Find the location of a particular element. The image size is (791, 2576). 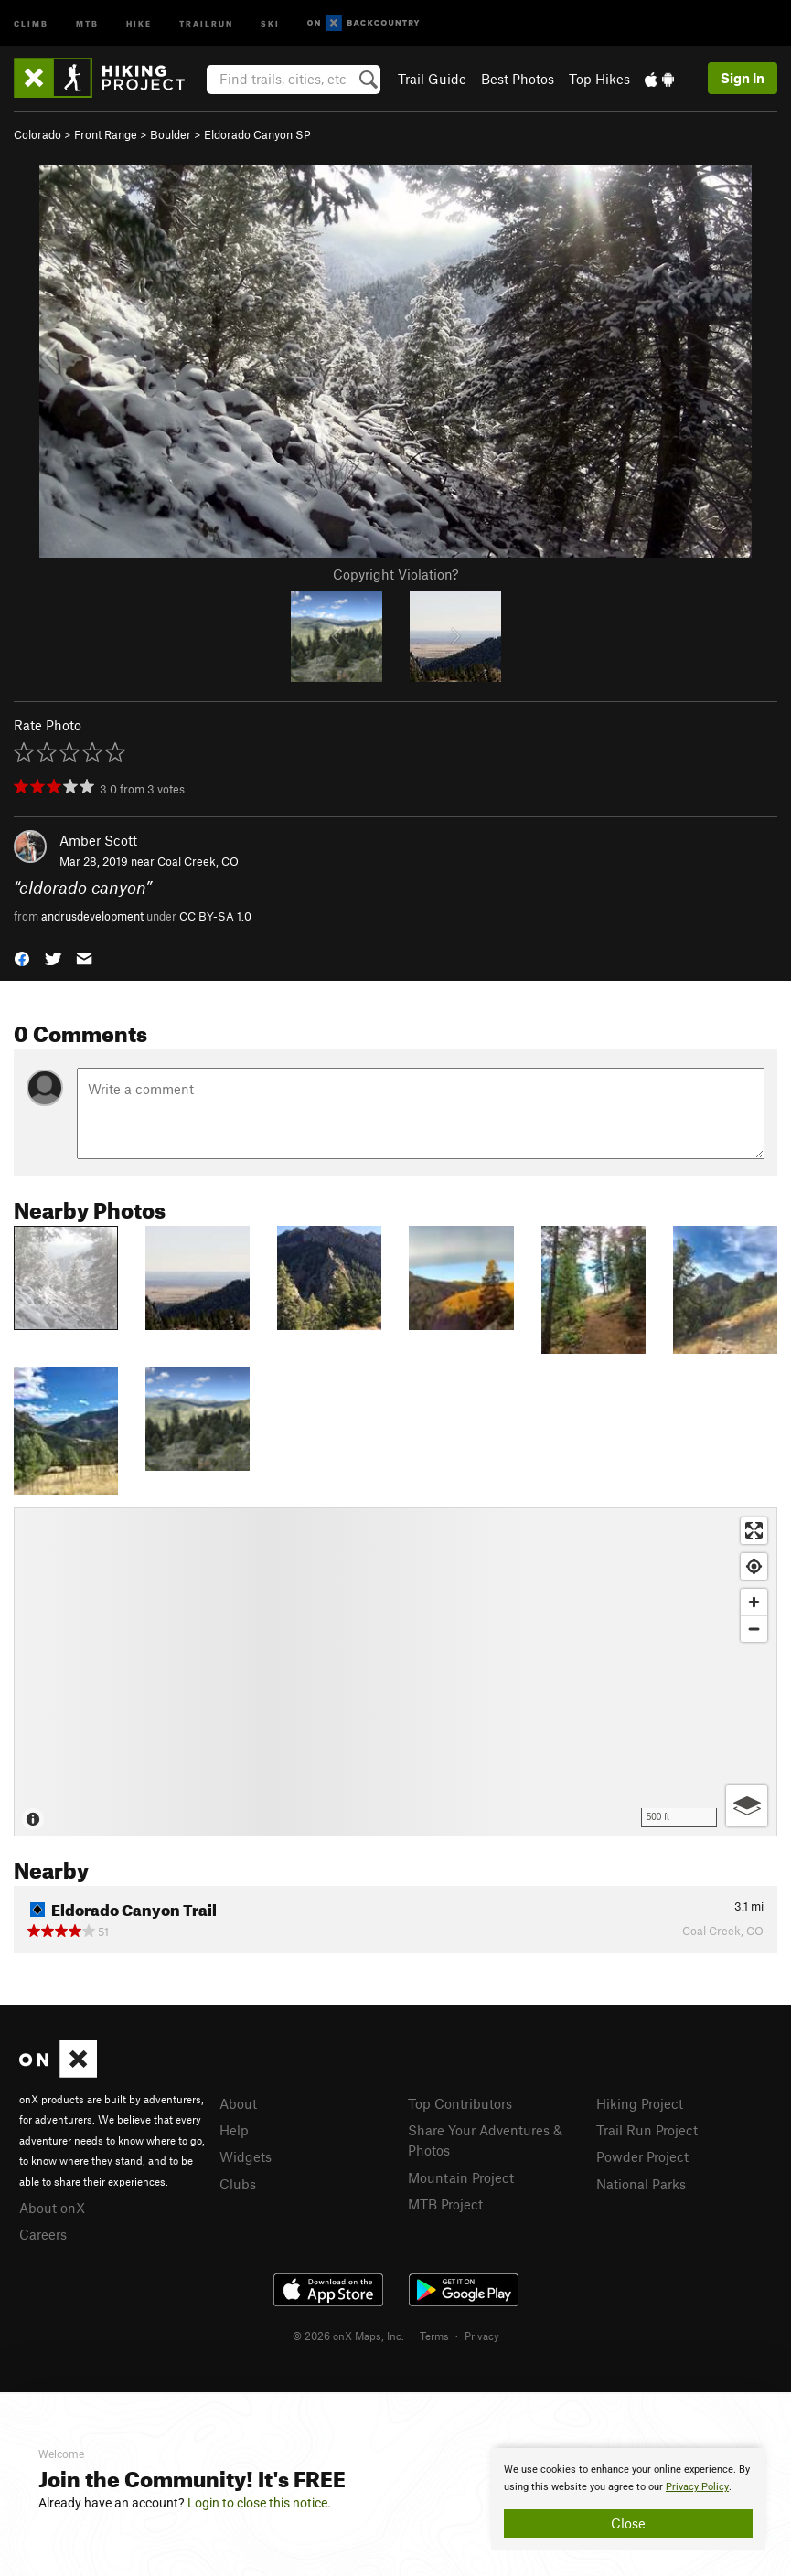

Hiking Project is located at coordinates (639, 2103).